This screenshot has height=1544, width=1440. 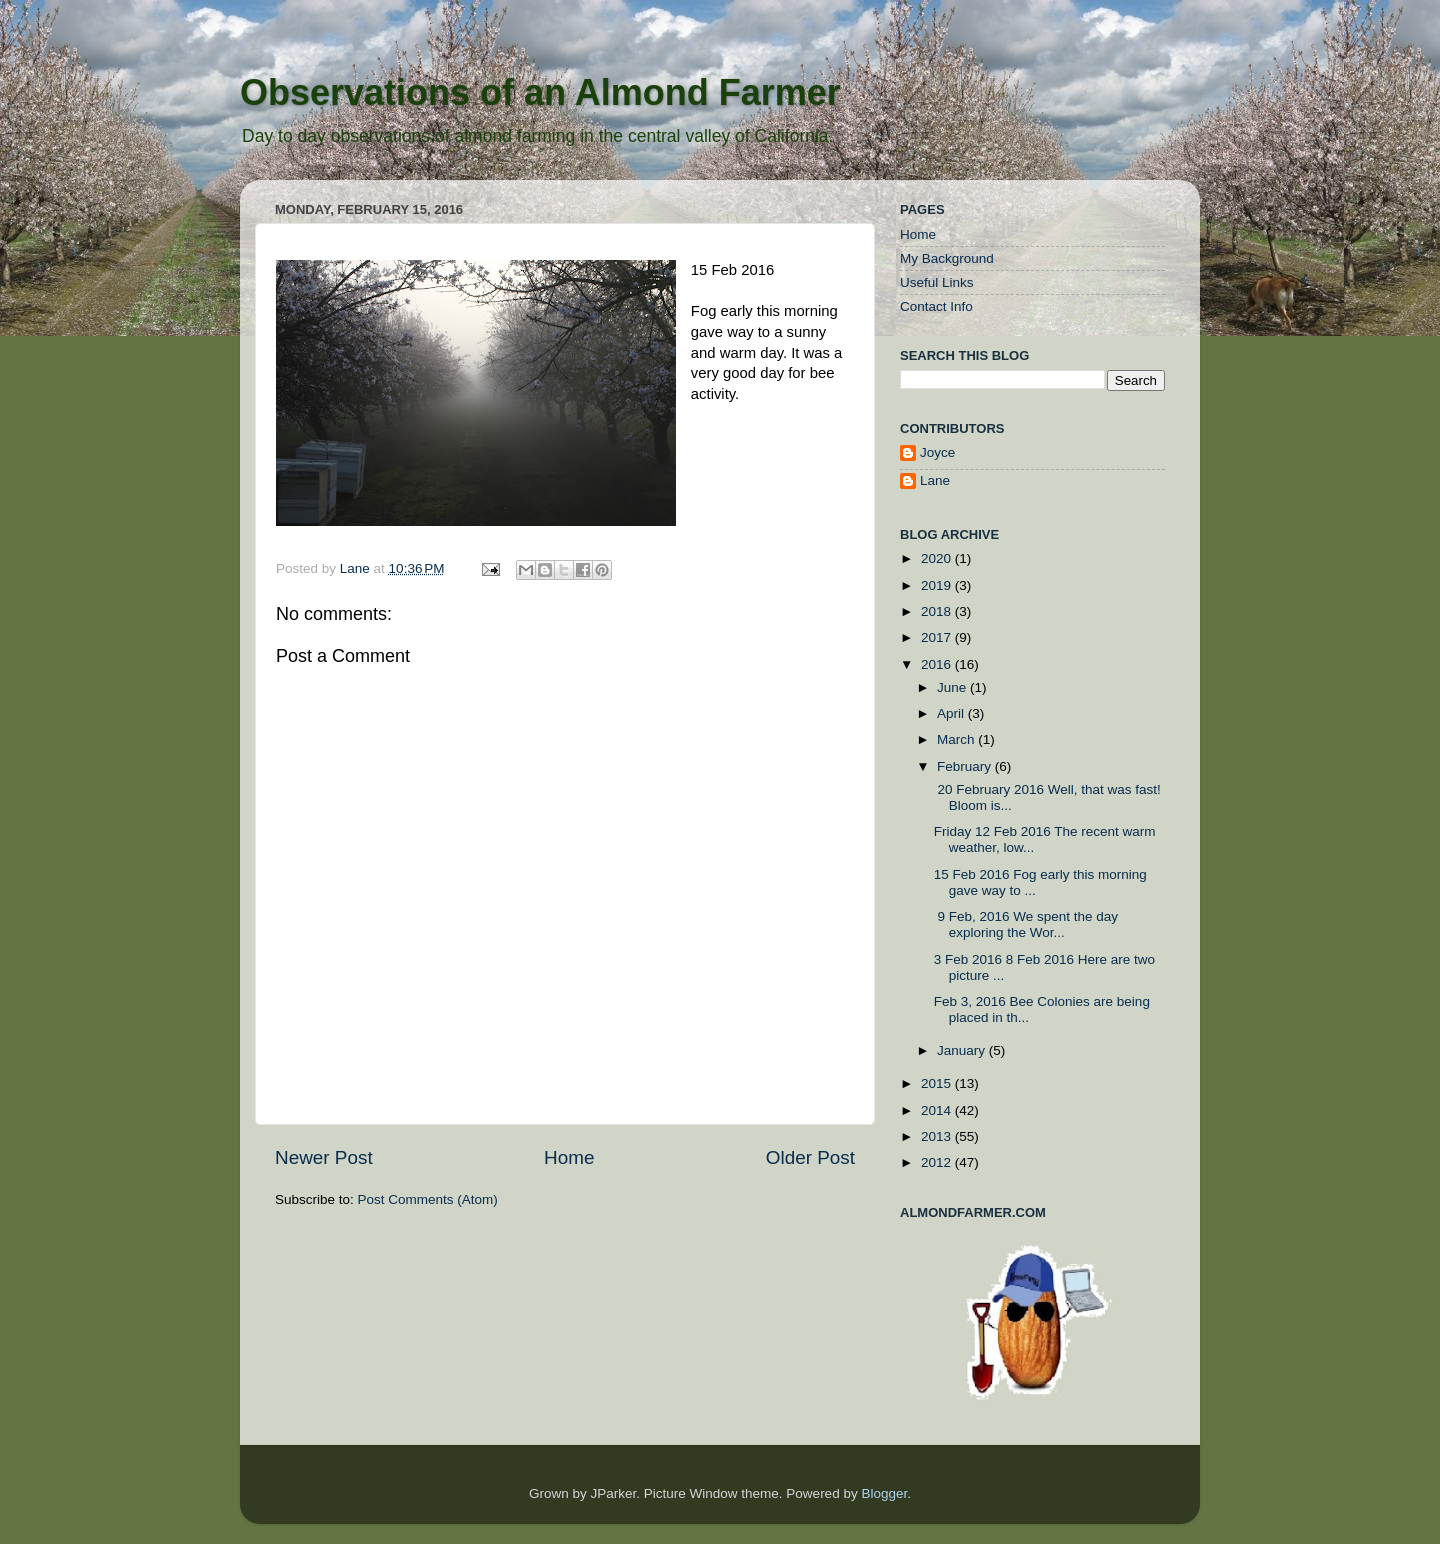 What do you see at coordinates (540, 92) in the screenshot?
I see `Observations of an Almond Farmer` at bounding box center [540, 92].